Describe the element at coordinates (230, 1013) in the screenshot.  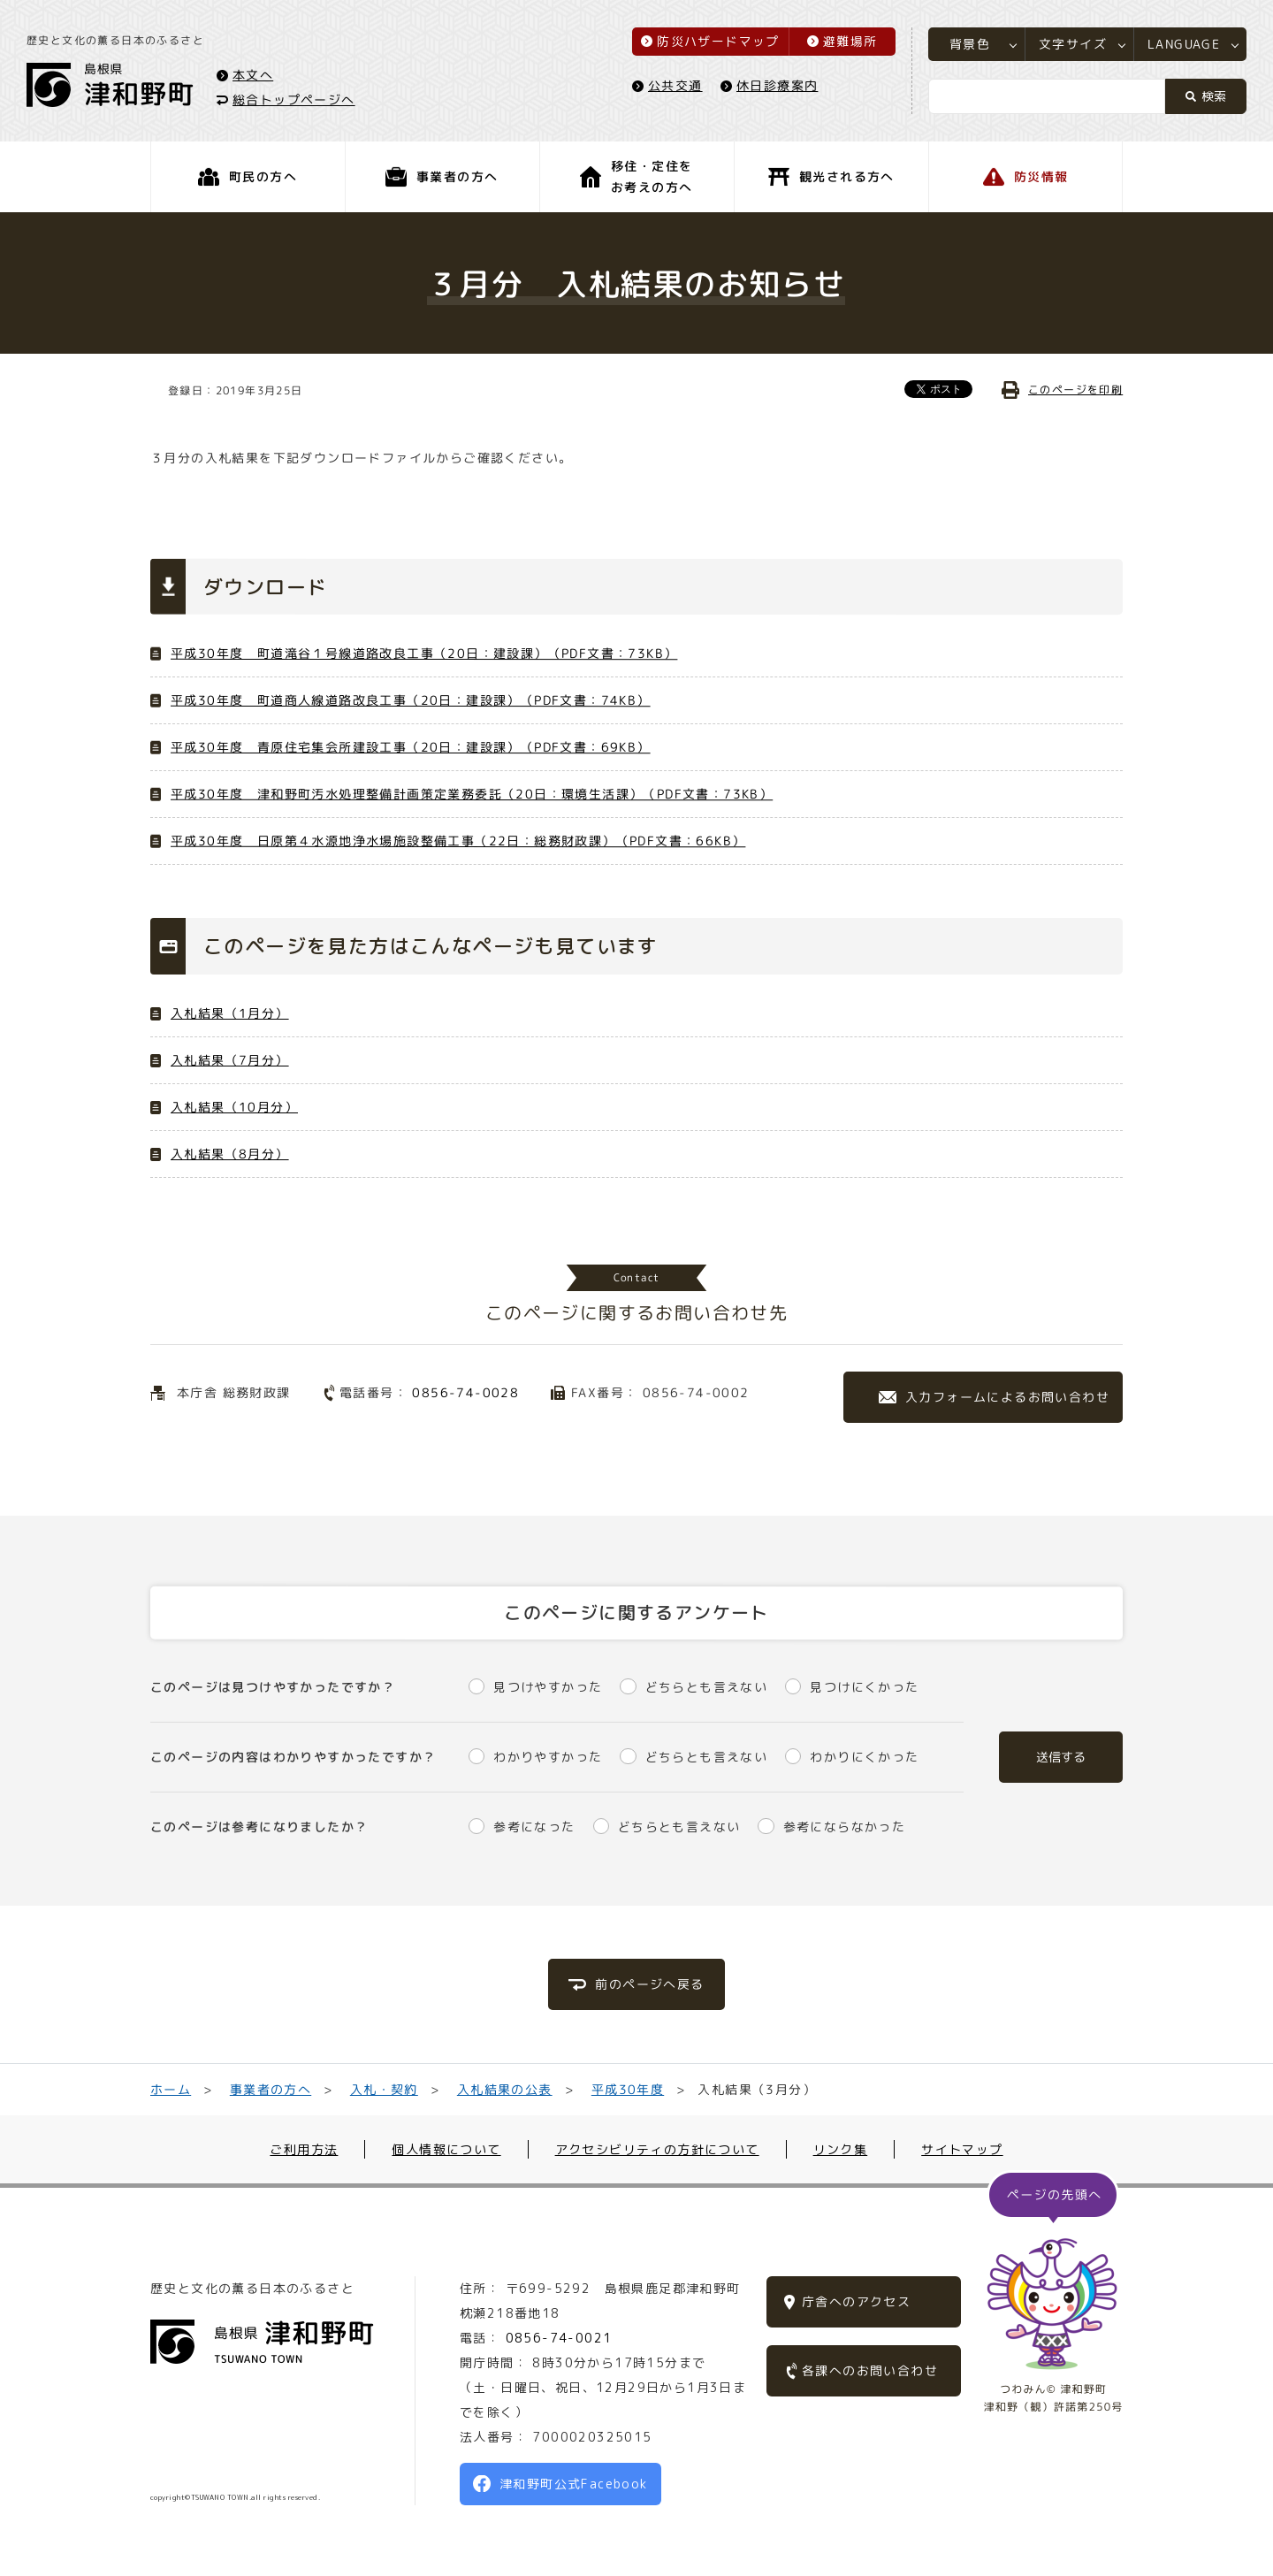
I see `入札結果（1月分）` at that location.